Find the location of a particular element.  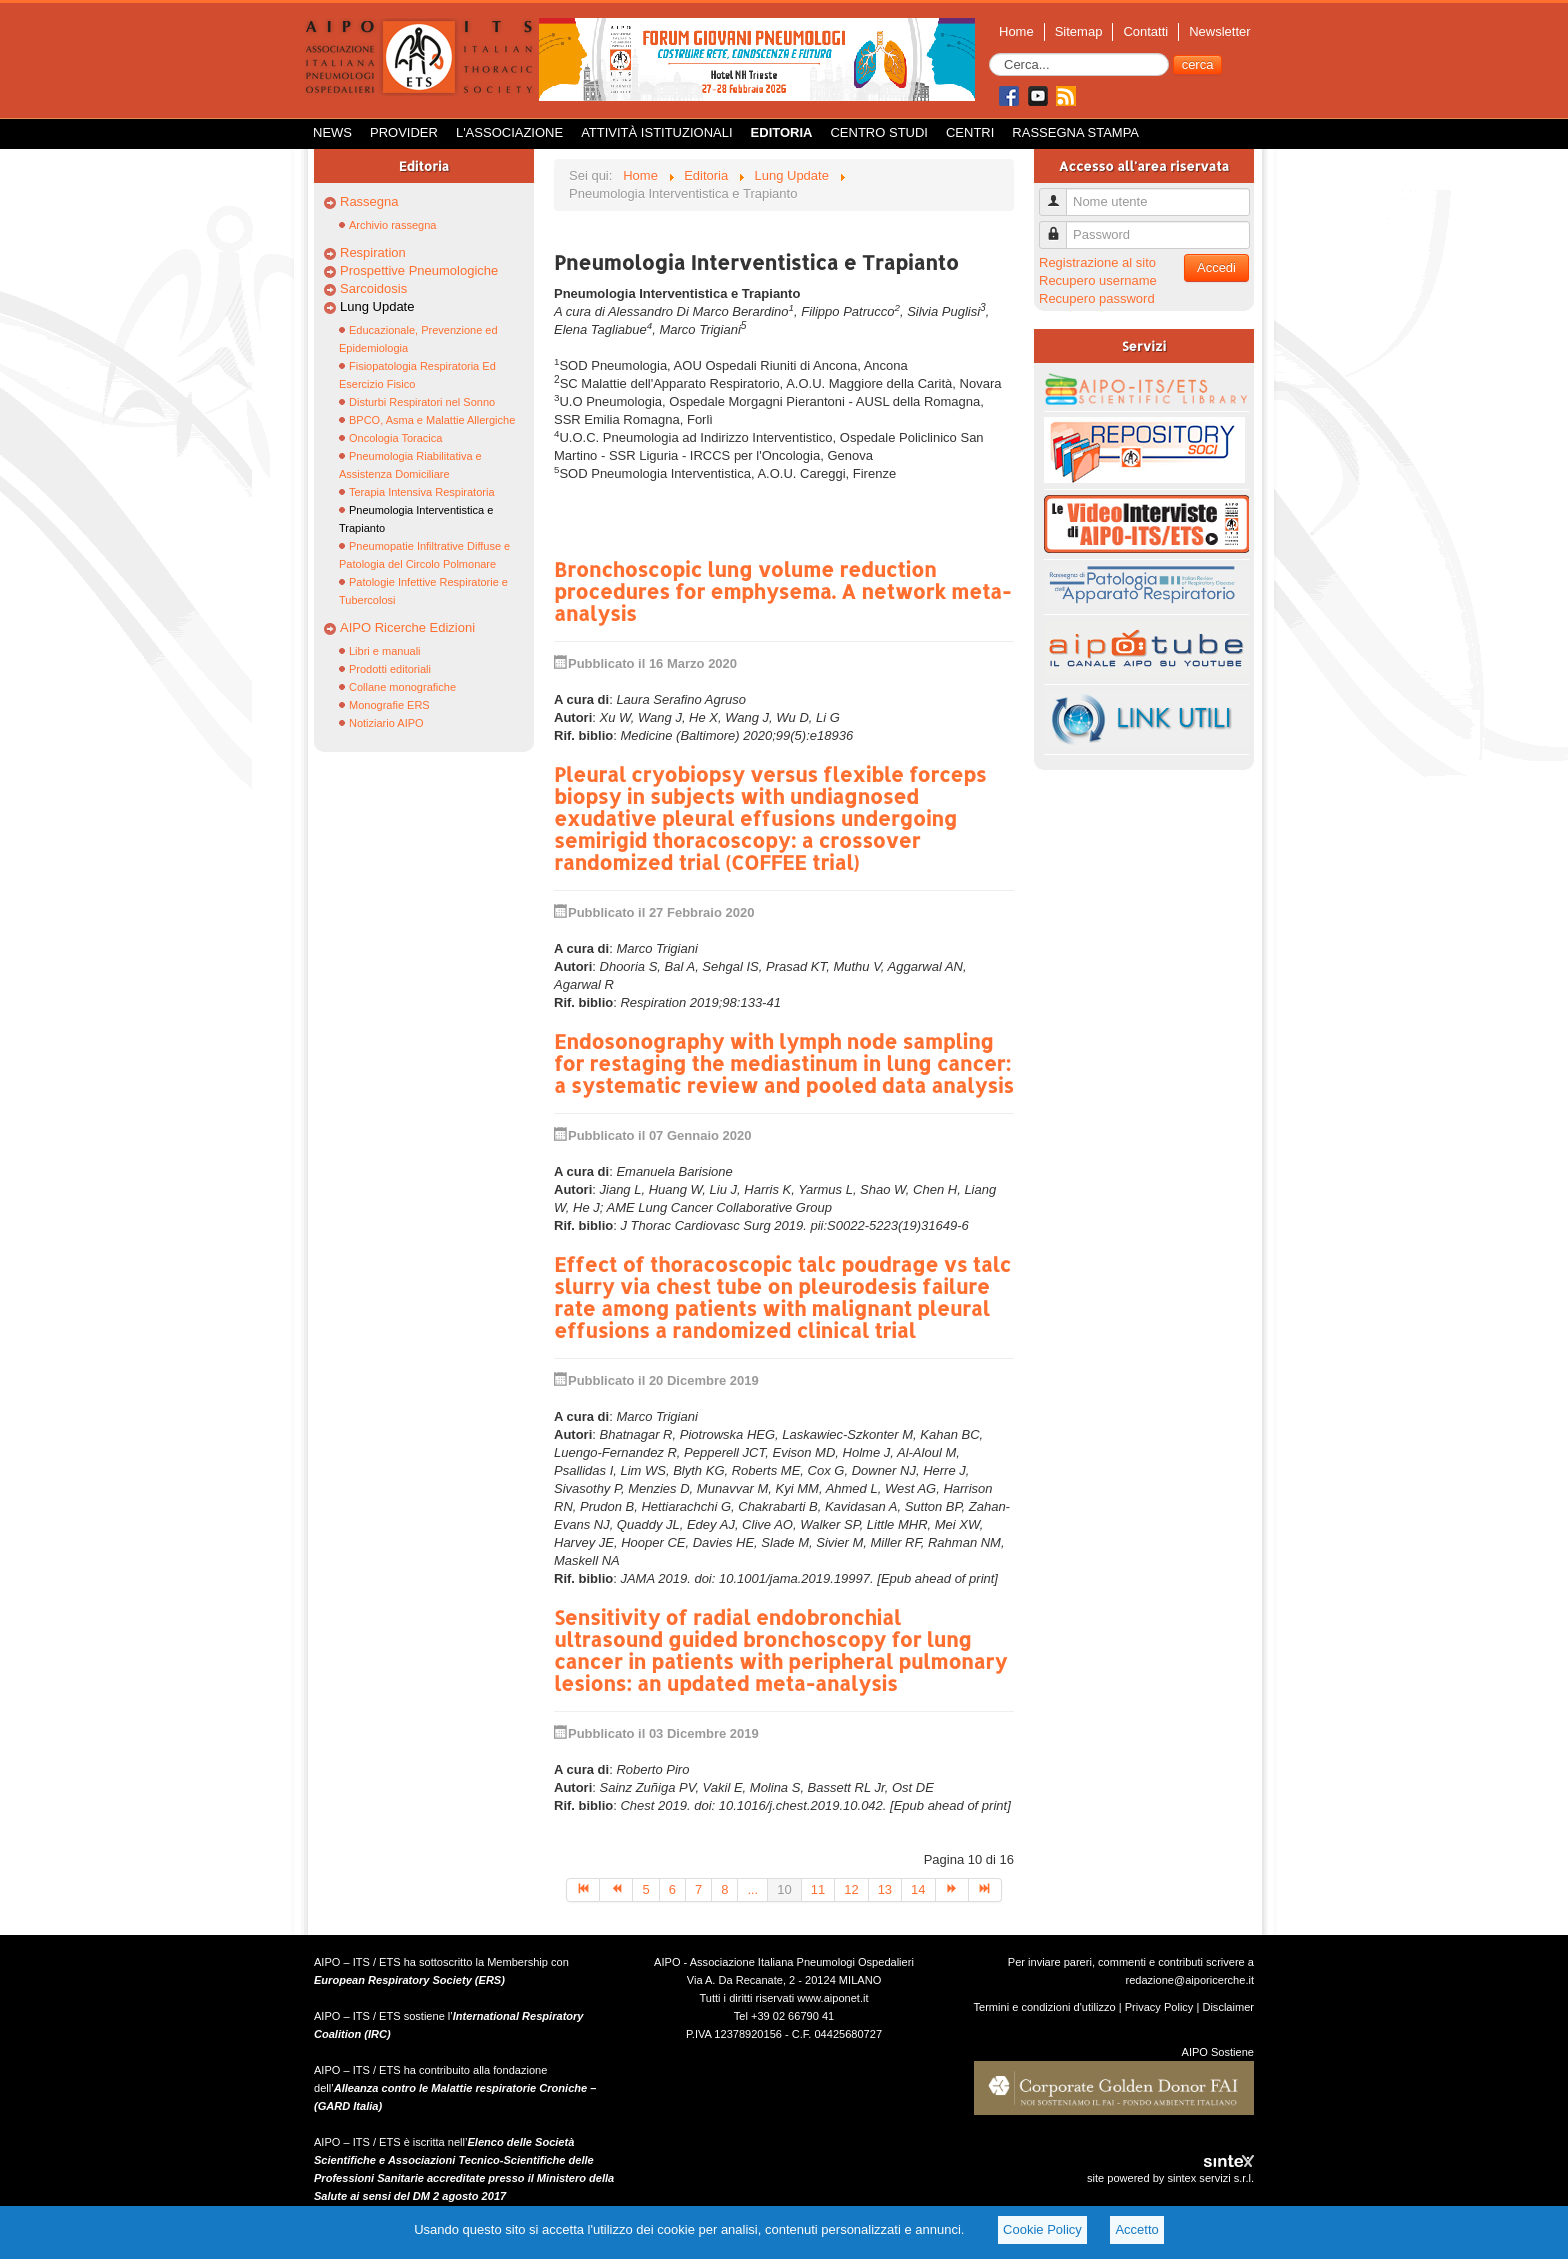

Rassegna is located at coordinates (369, 201).